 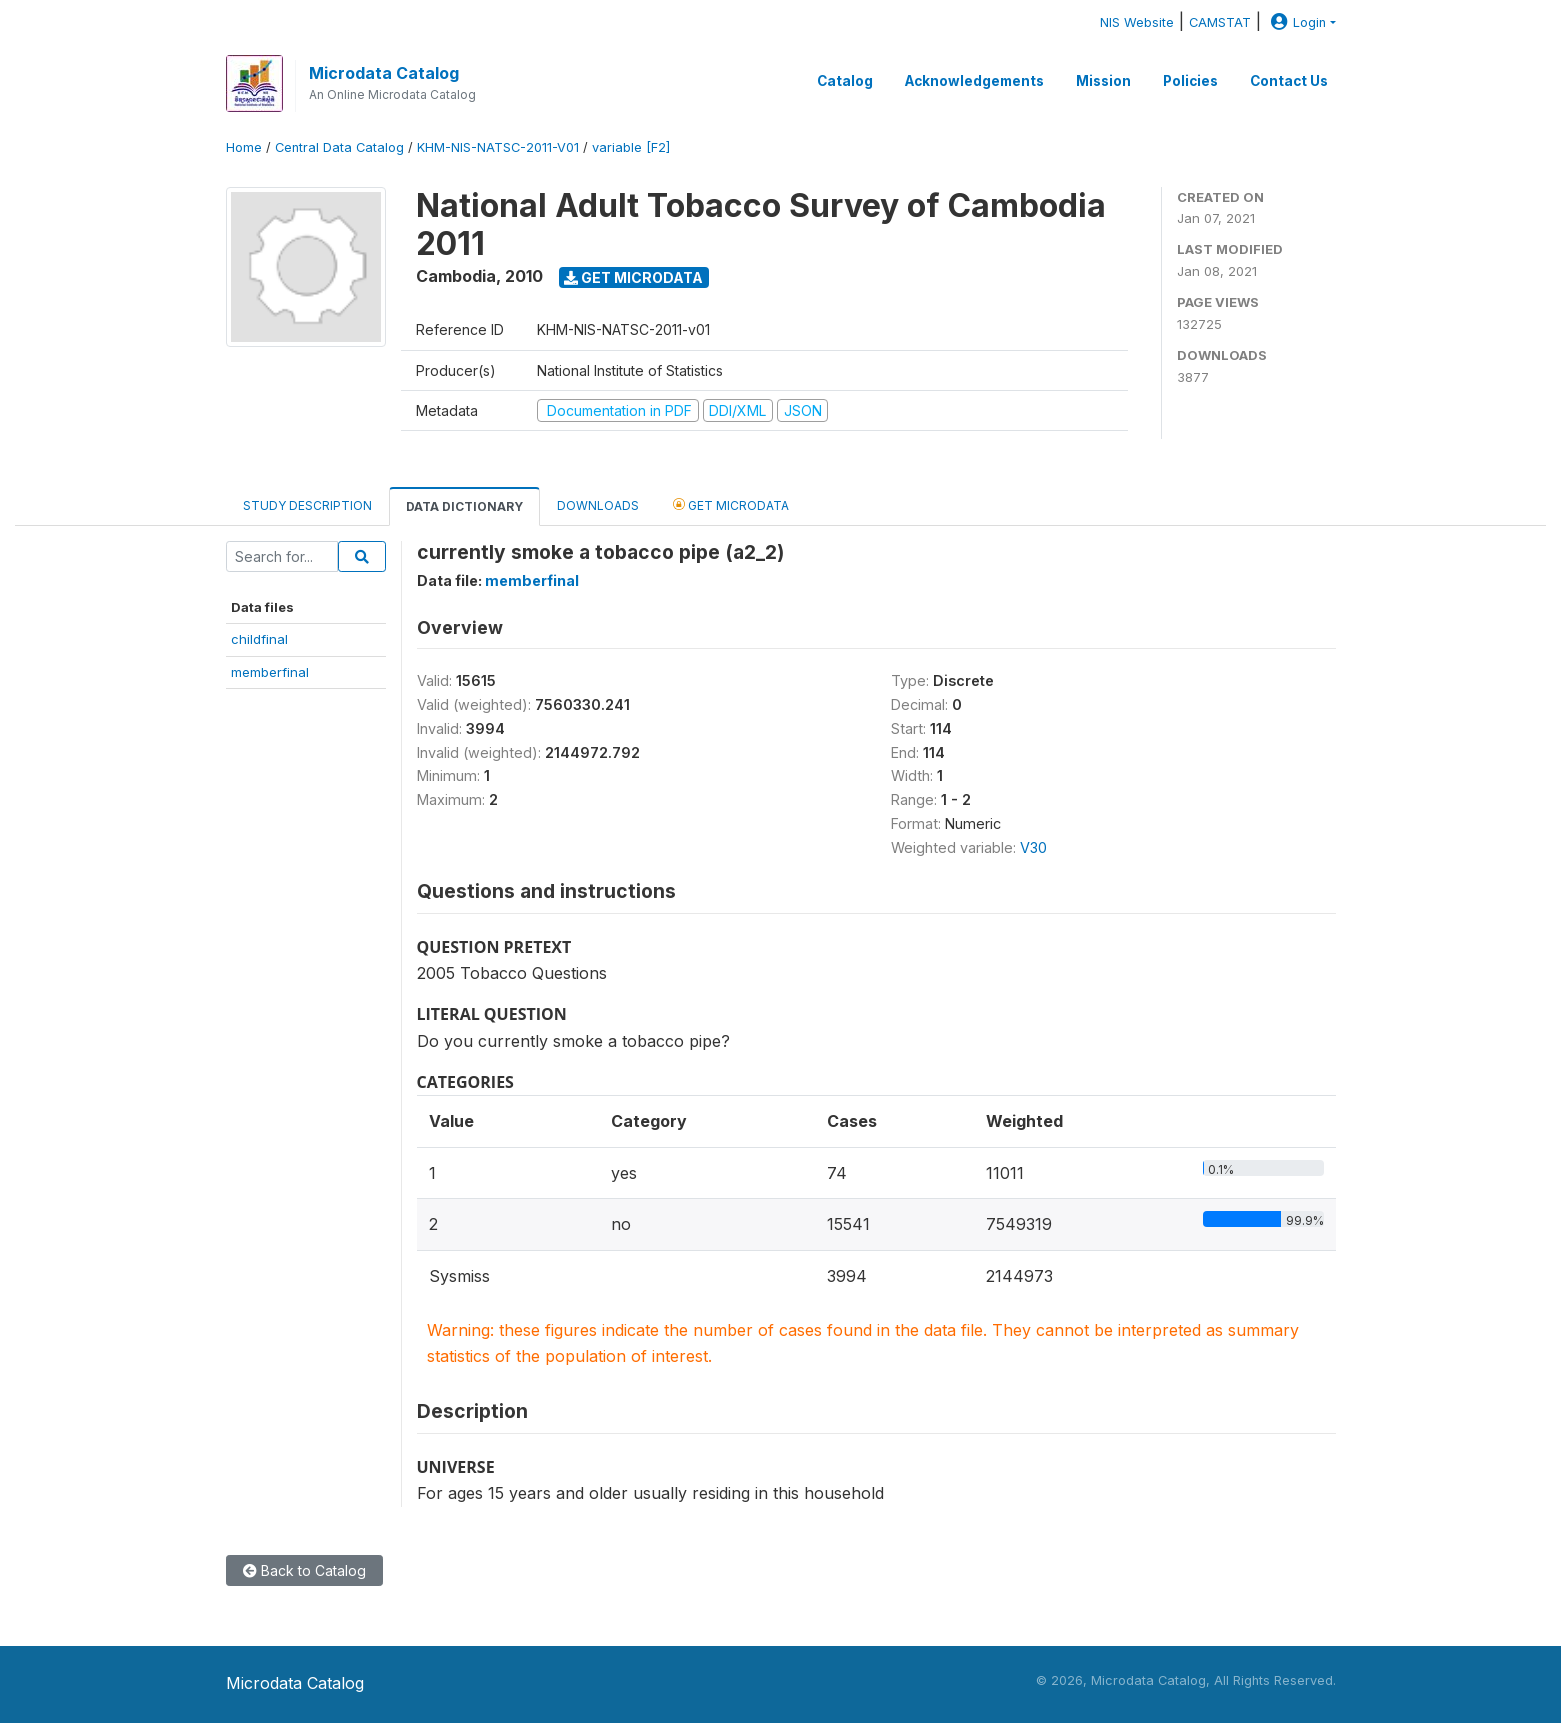 I want to click on Data Dictionary [tab], so click(x=464, y=506).